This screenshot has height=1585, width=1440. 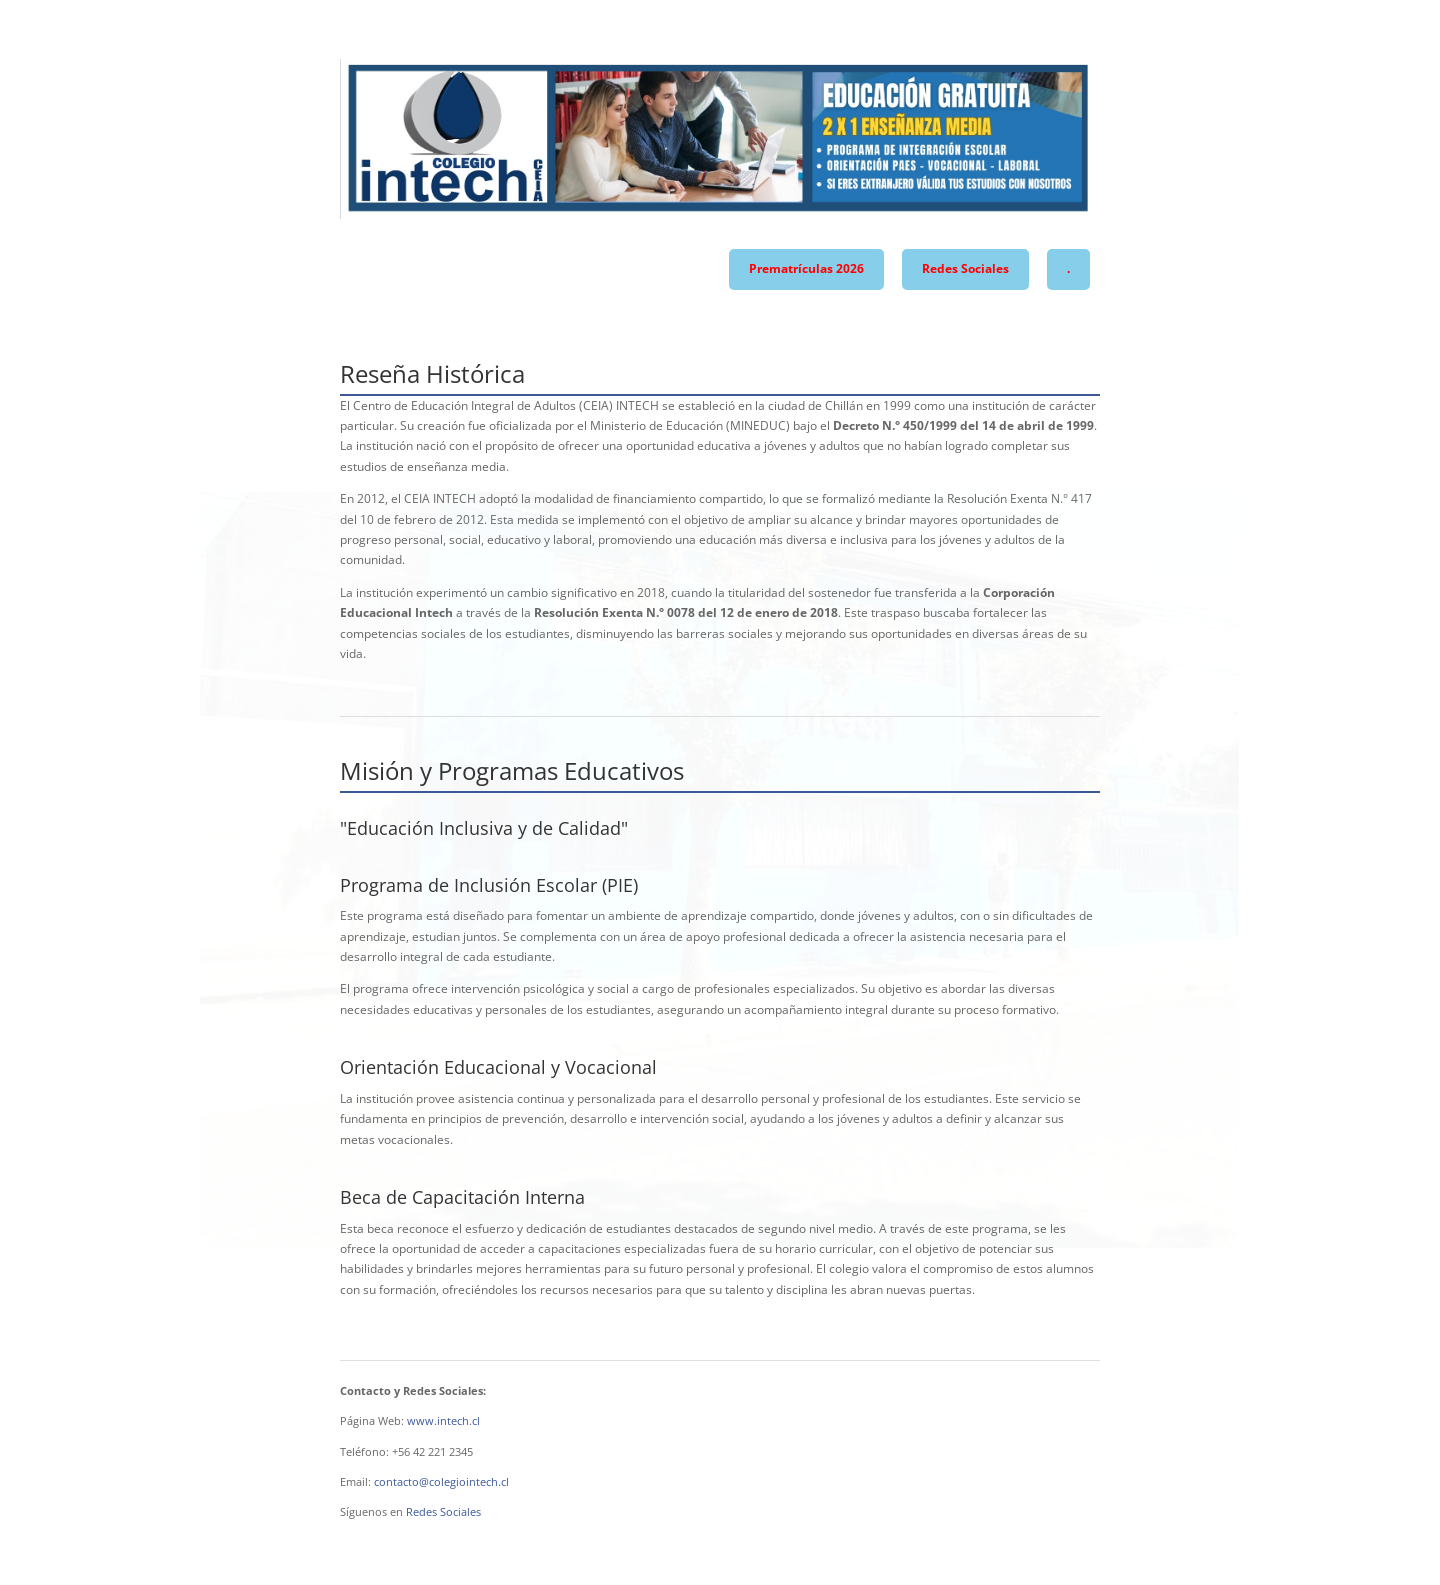 What do you see at coordinates (443, 1420) in the screenshot?
I see `www.intech.cl` at bounding box center [443, 1420].